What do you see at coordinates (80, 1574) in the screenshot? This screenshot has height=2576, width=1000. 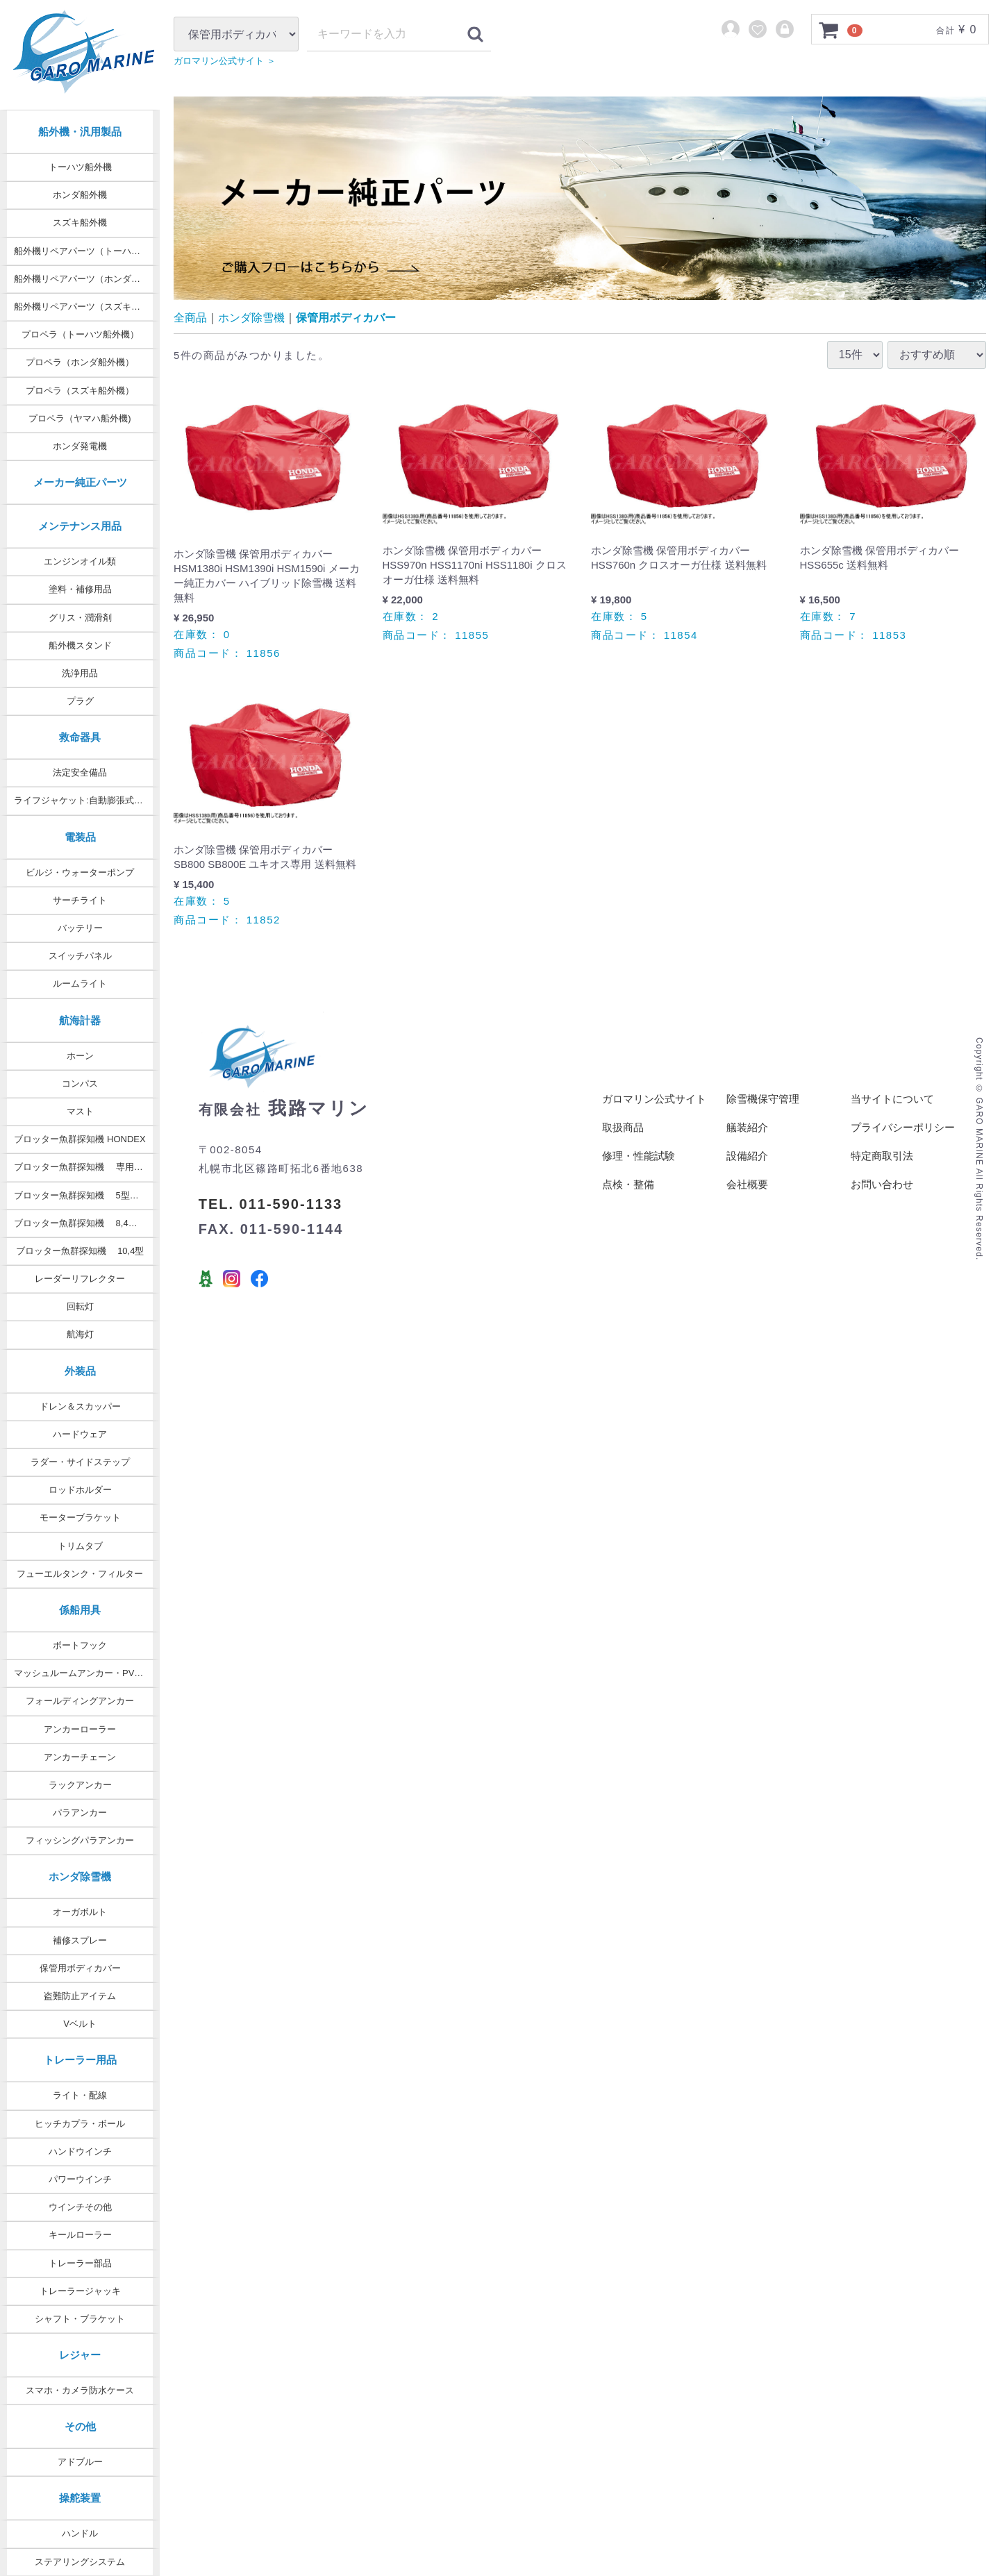 I see `フューエルタンク・フィルター` at bounding box center [80, 1574].